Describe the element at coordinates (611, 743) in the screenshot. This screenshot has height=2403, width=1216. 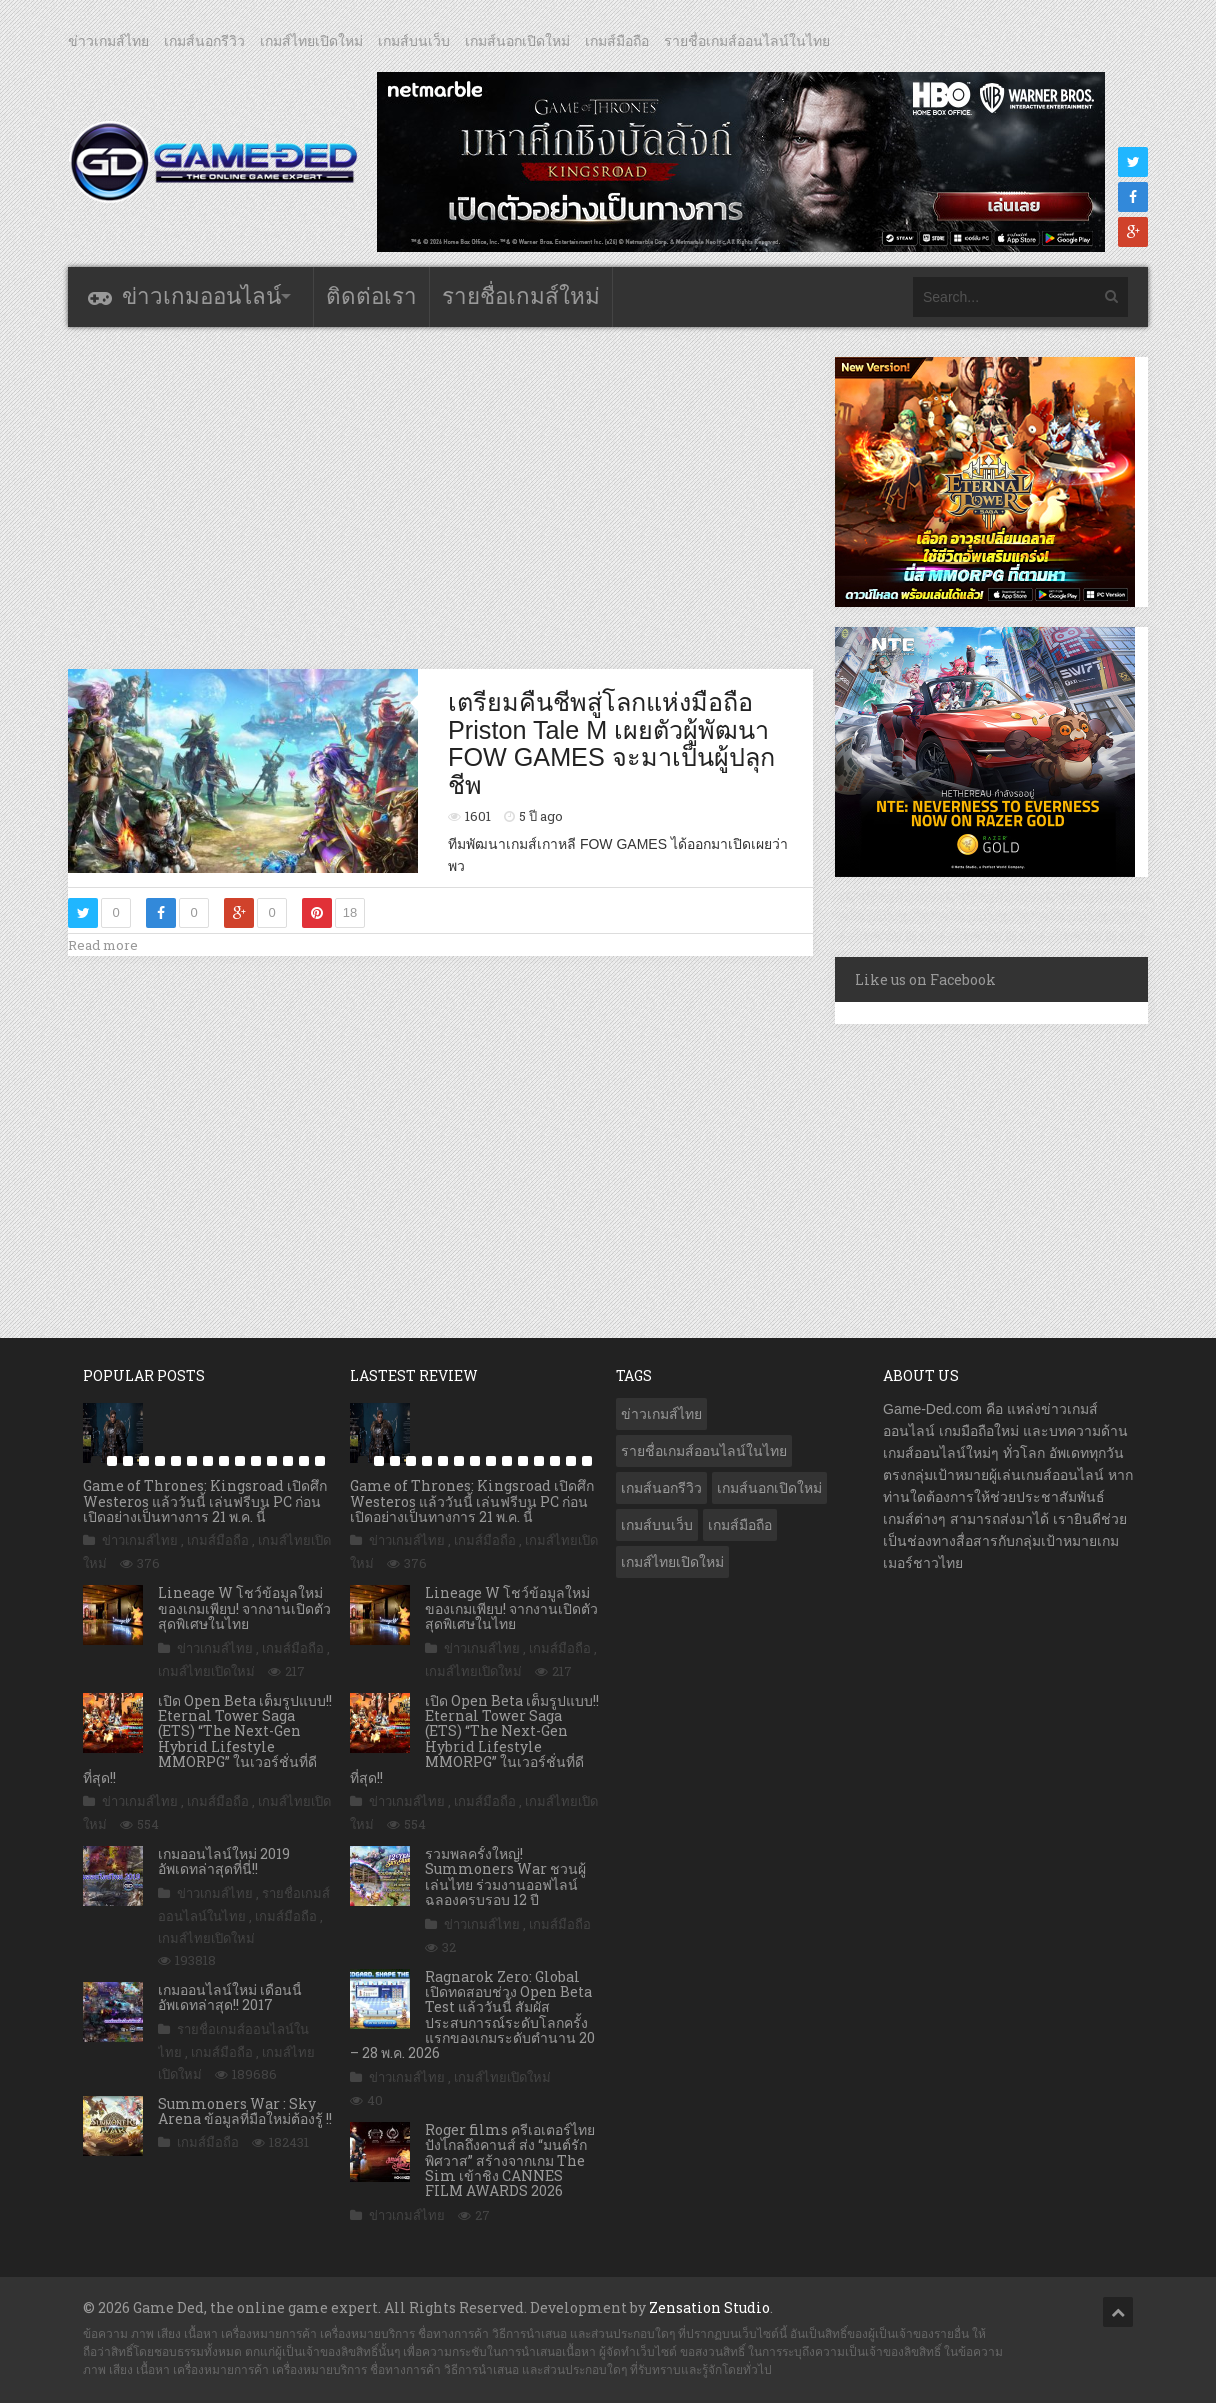
I see `เตรียมคืนชีพสู่โลกแห่งมือถือ Priston Tale M เผยตัวผู้พัฒนา FOW GAMES จะมาเป็นผู้ปลุกชีพ` at that location.